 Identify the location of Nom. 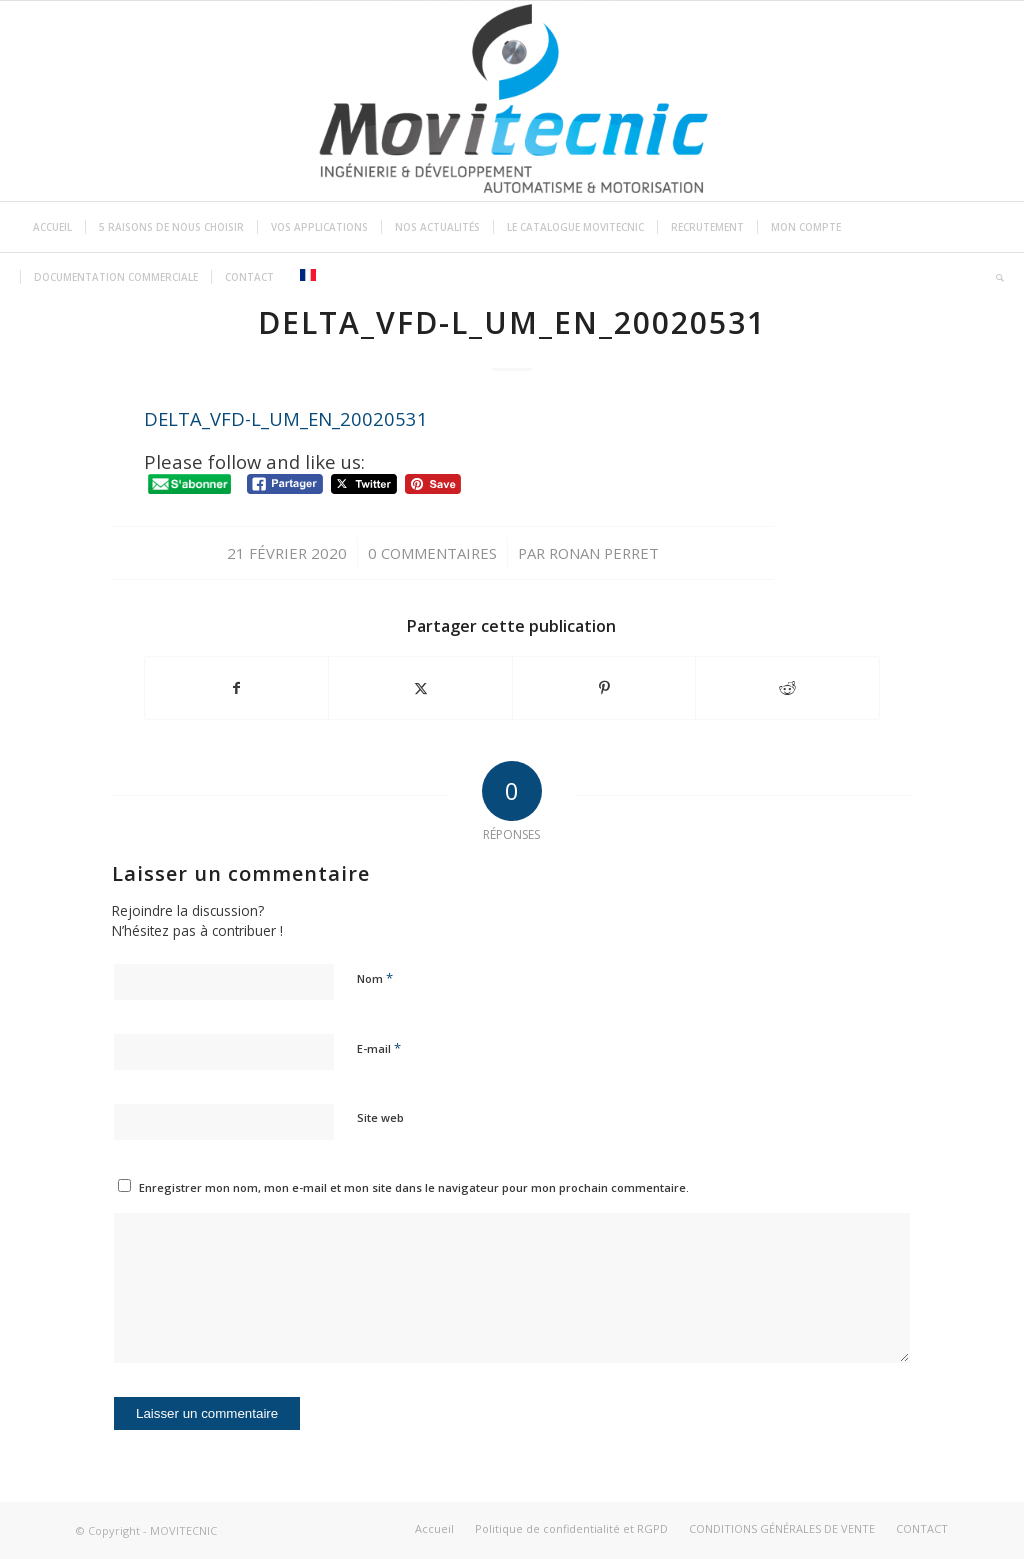
(375, 978).